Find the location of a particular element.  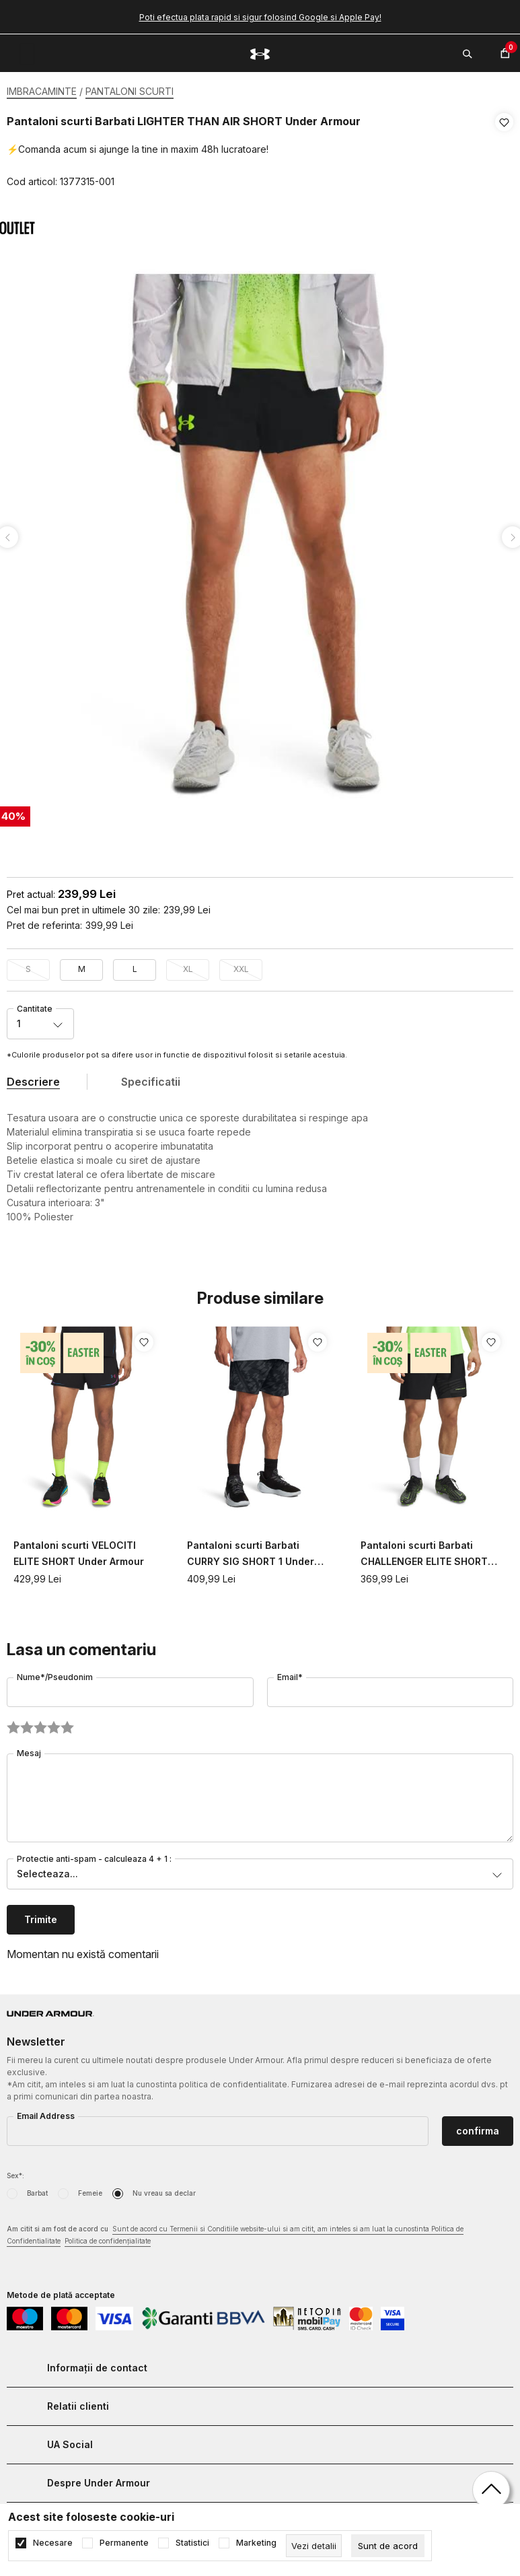

Statistici is located at coordinates (192, 2543).